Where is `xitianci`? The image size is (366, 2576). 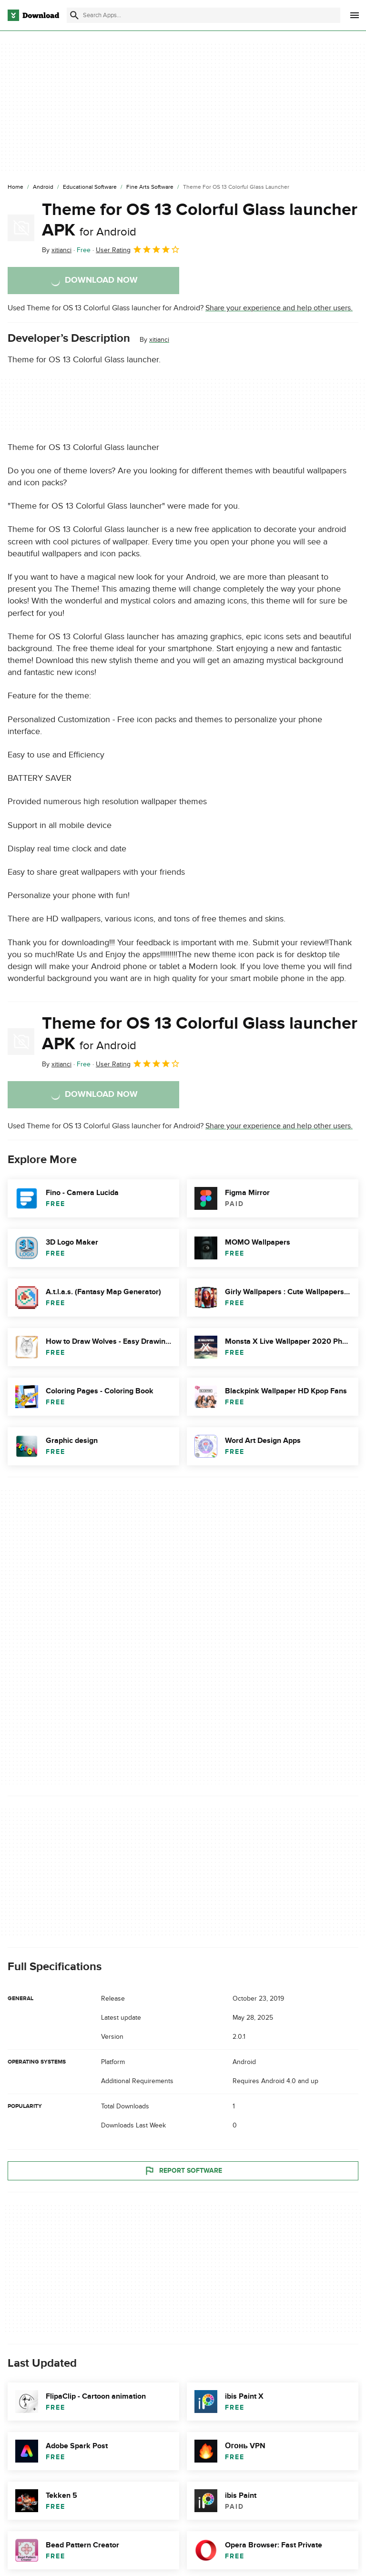 xitianci is located at coordinates (159, 340).